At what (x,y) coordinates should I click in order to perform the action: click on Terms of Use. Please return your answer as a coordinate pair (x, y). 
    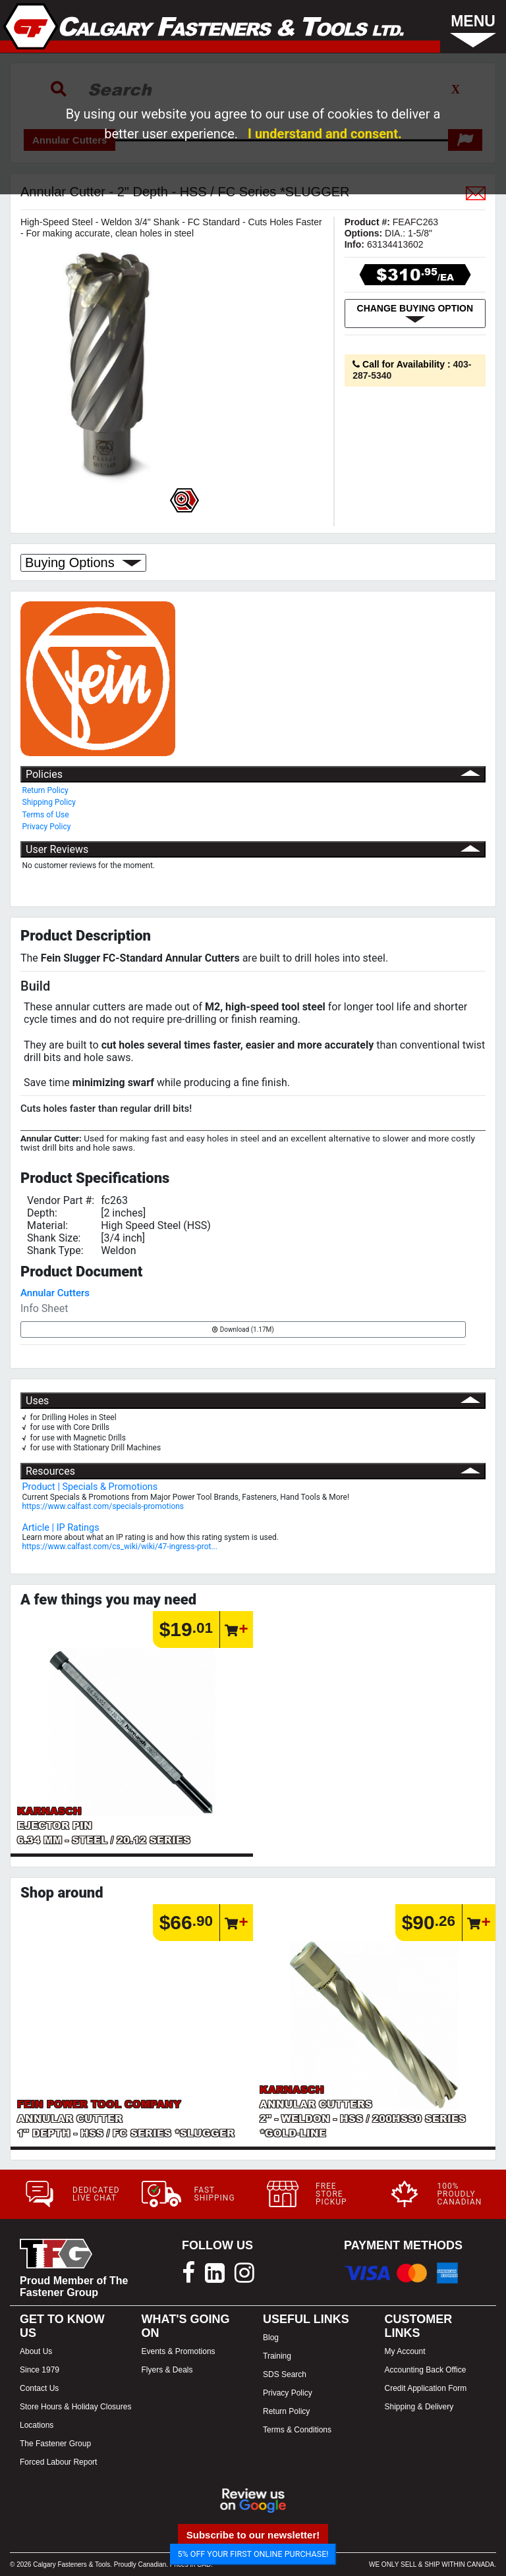
    Looking at the image, I should click on (45, 814).